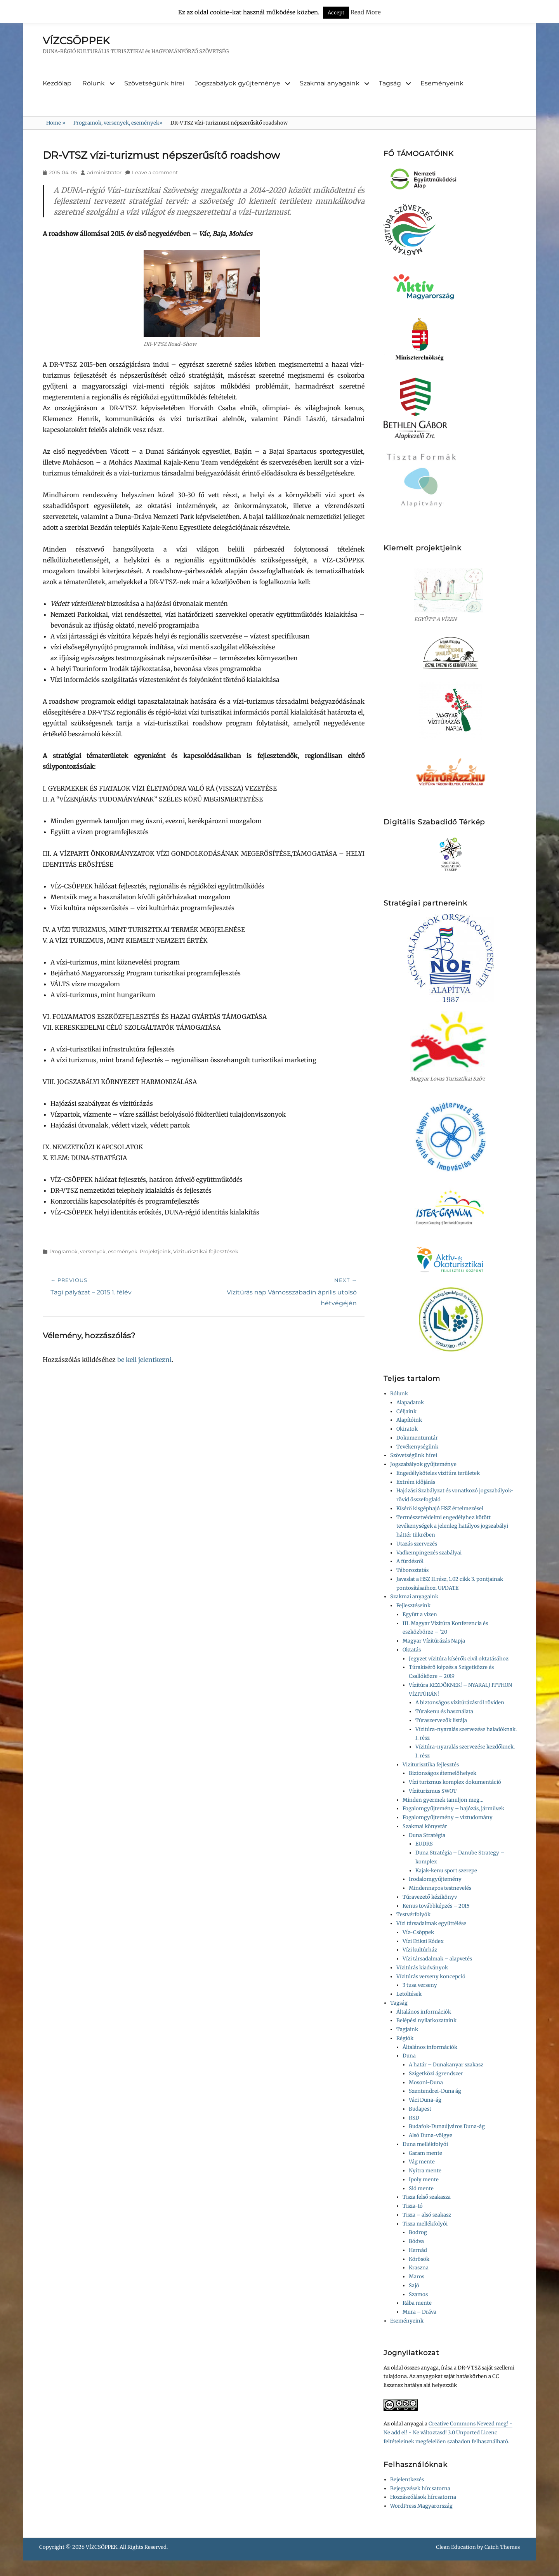  Describe the element at coordinates (459, 1658) in the screenshot. I see `Jegyzet vízitúra kísérők civil oktatásához` at that location.